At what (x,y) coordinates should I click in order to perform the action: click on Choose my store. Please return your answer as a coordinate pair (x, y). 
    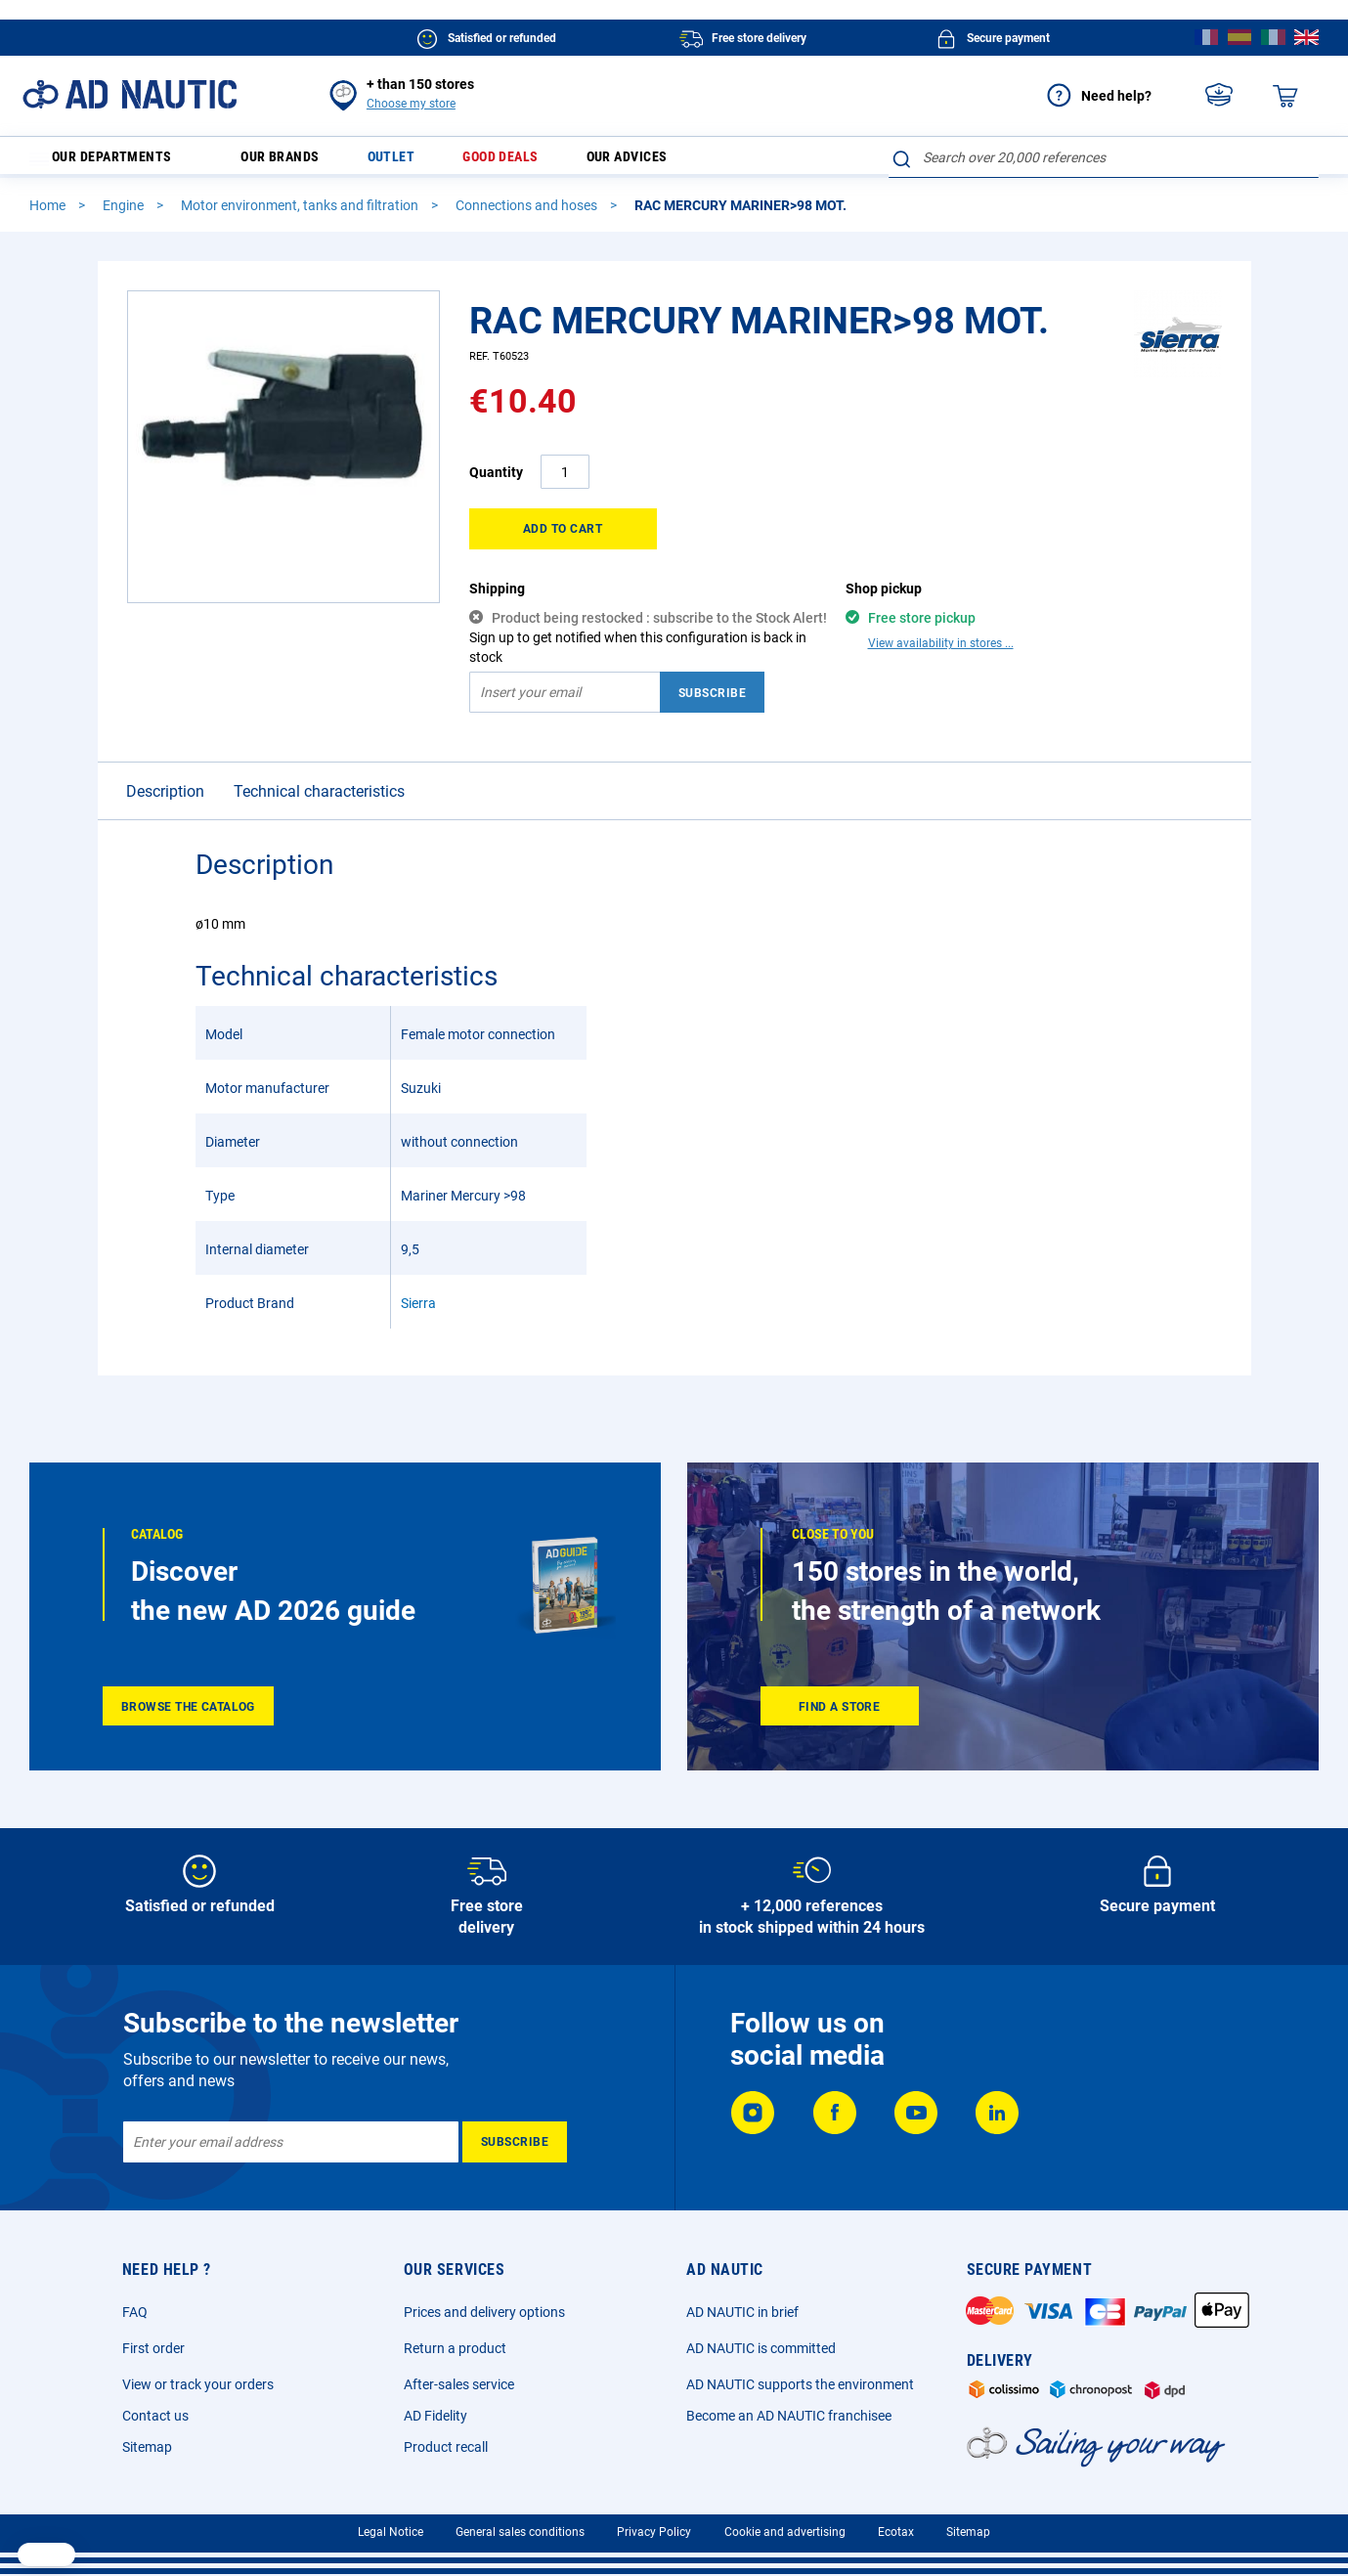
    Looking at the image, I should click on (411, 103).